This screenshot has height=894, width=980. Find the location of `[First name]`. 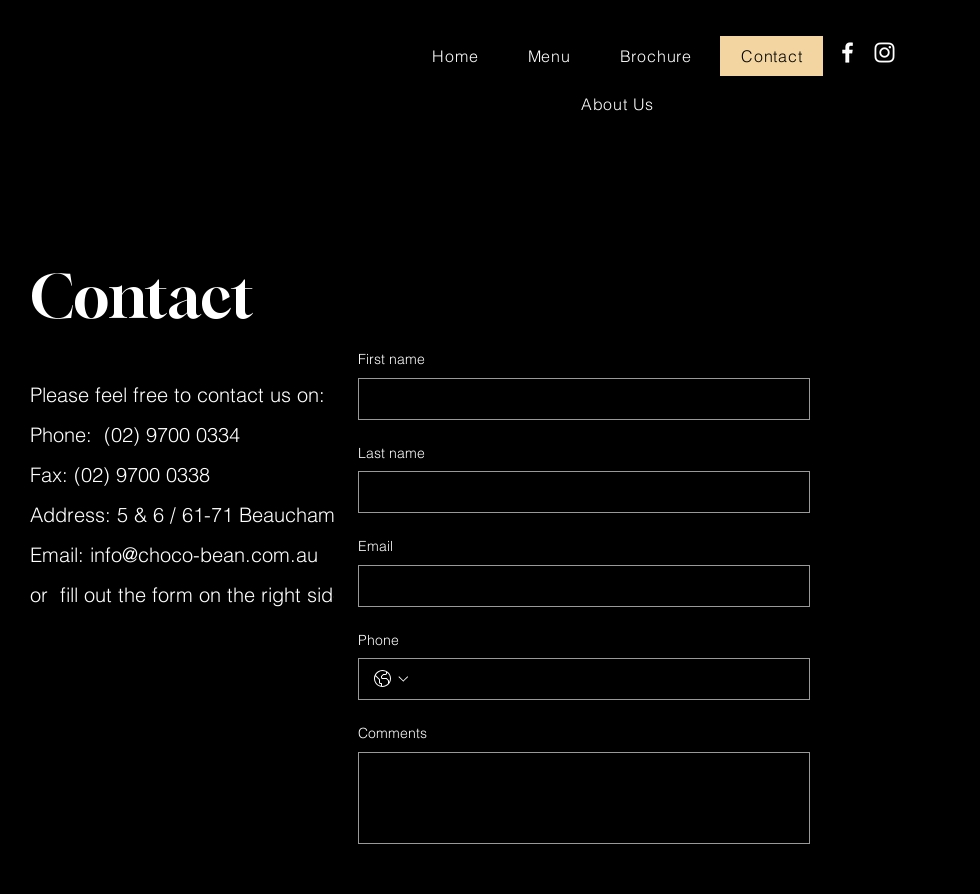

[First name] is located at coordinates (578, 399).